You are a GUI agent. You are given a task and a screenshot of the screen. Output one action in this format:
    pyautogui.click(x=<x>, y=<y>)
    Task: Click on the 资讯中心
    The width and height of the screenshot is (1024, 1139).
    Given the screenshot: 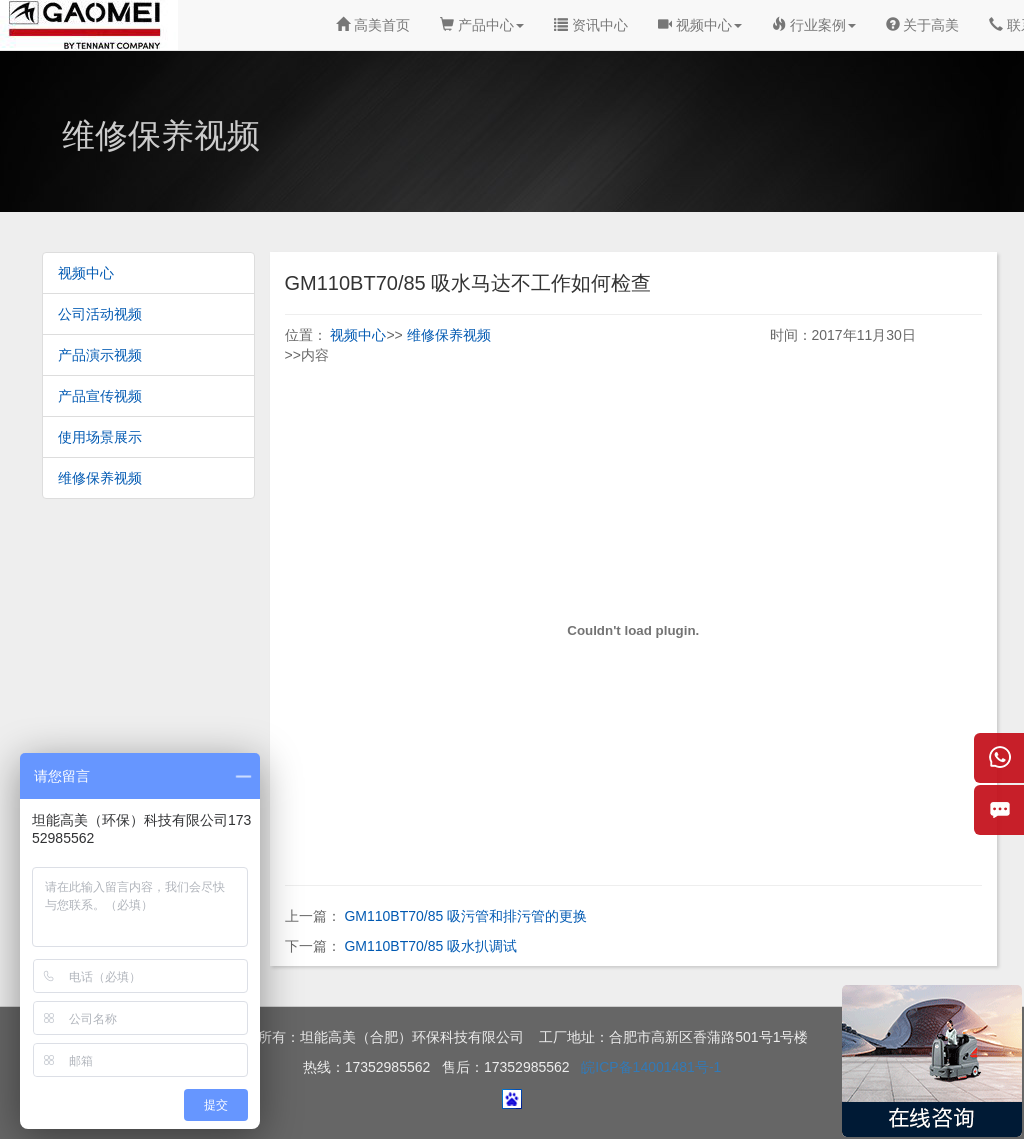 What is the action you would take?
    pyautogui.click(x=591, y=25)
    